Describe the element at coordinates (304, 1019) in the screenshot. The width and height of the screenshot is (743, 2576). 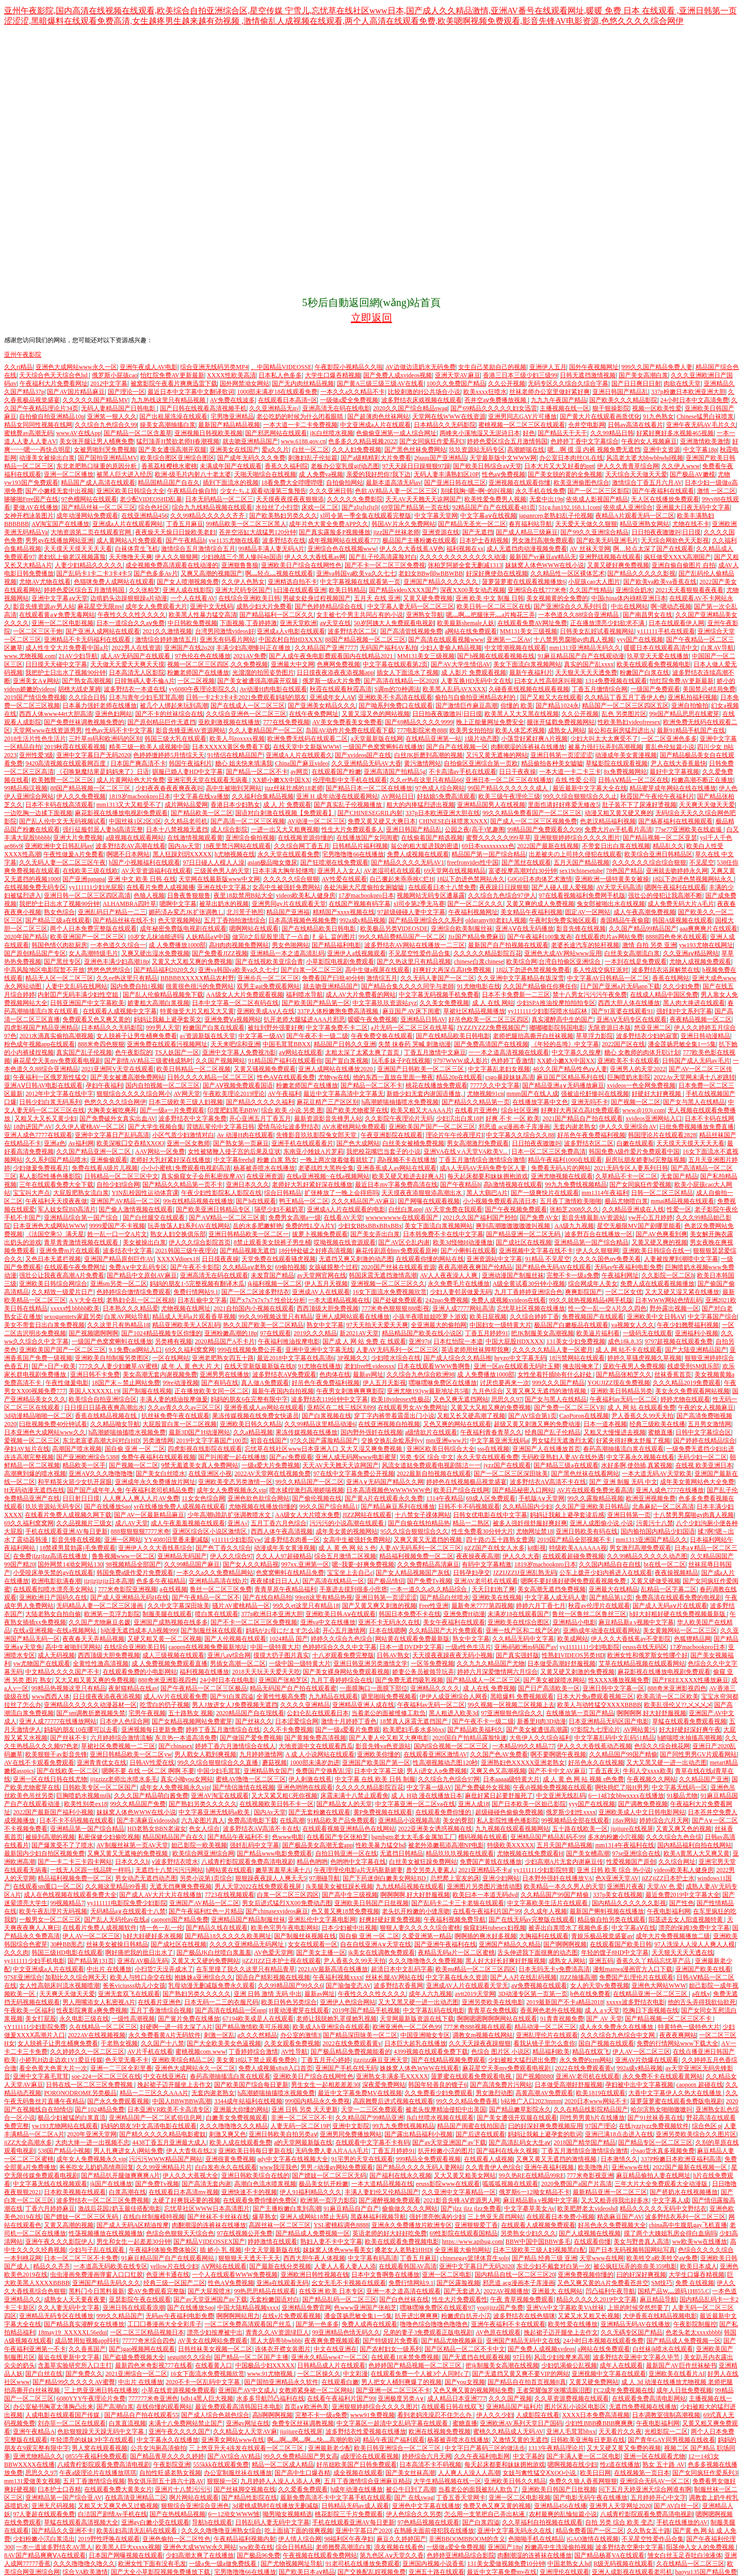
I see `扒开老师大腿猛进AAA片邪恶` at that location.